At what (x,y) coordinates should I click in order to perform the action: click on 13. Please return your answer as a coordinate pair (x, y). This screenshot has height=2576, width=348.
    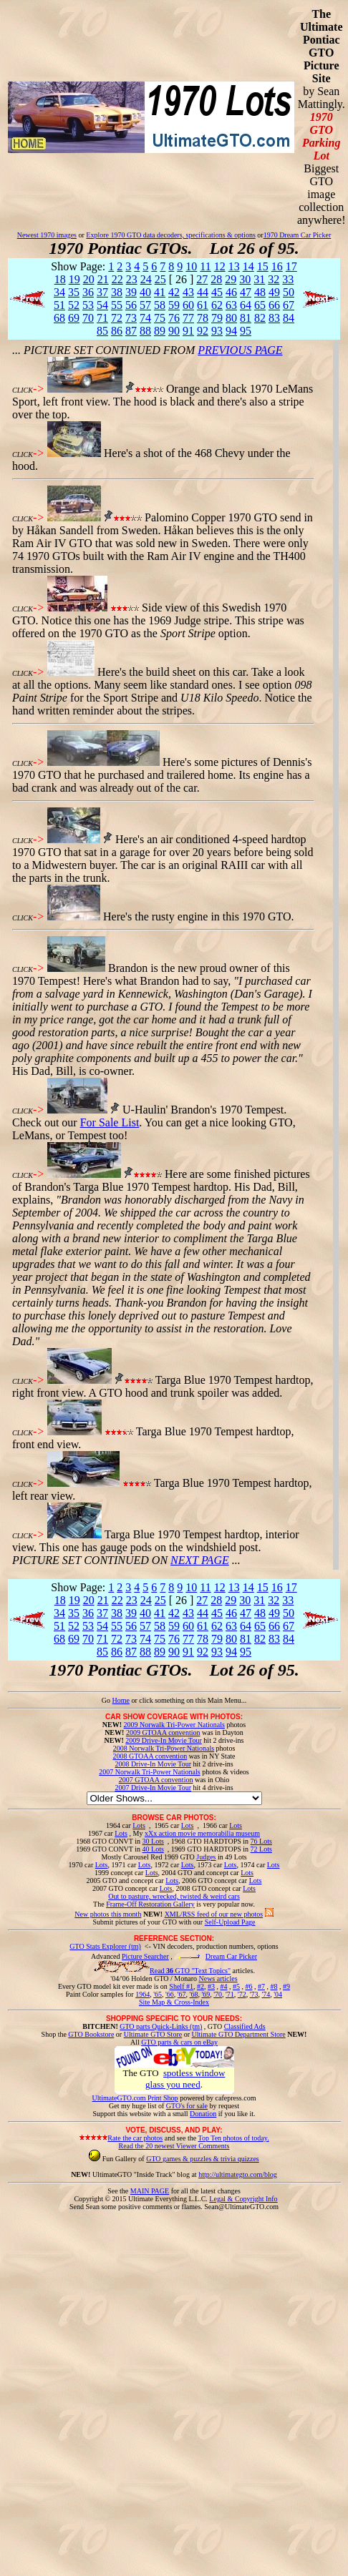
    Looking at the image, I should click on (234, 266).